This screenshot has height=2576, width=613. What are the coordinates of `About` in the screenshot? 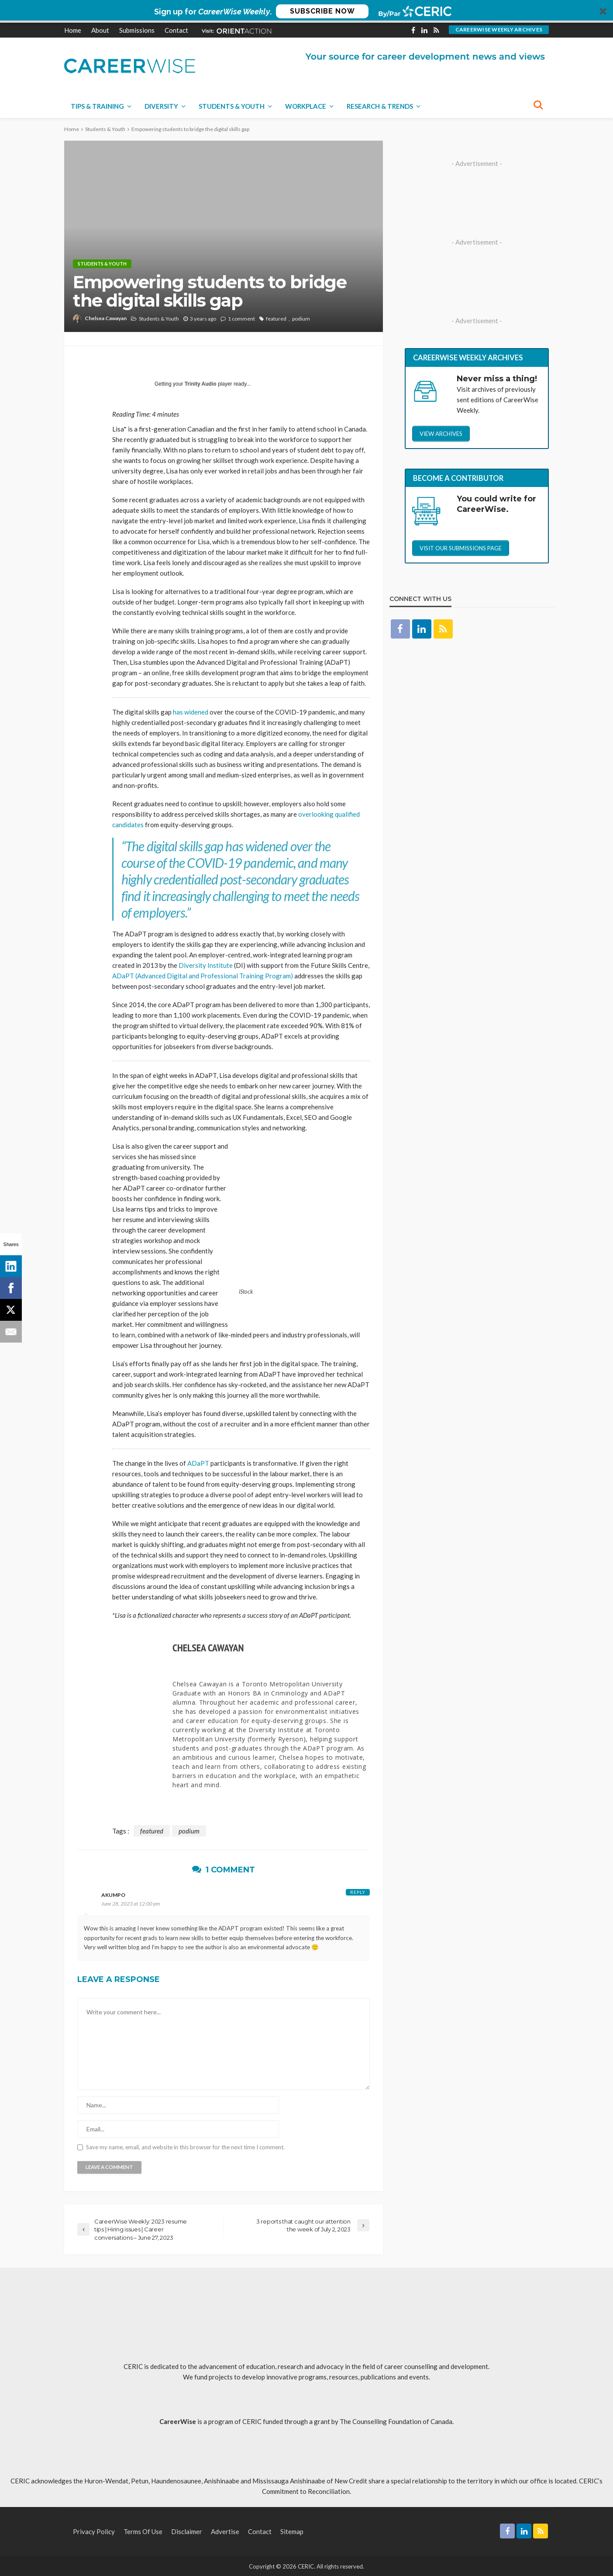 It's located at (100, 30).